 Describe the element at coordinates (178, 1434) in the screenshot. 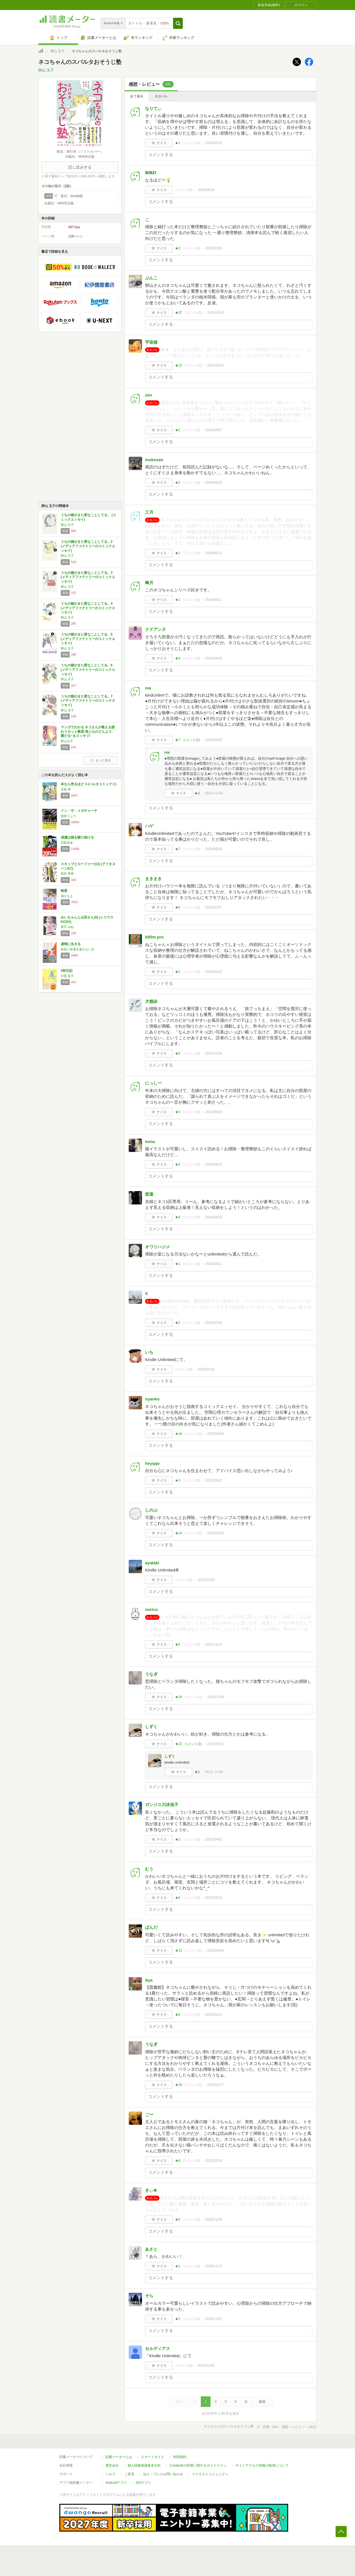

I see `★16` at that location.